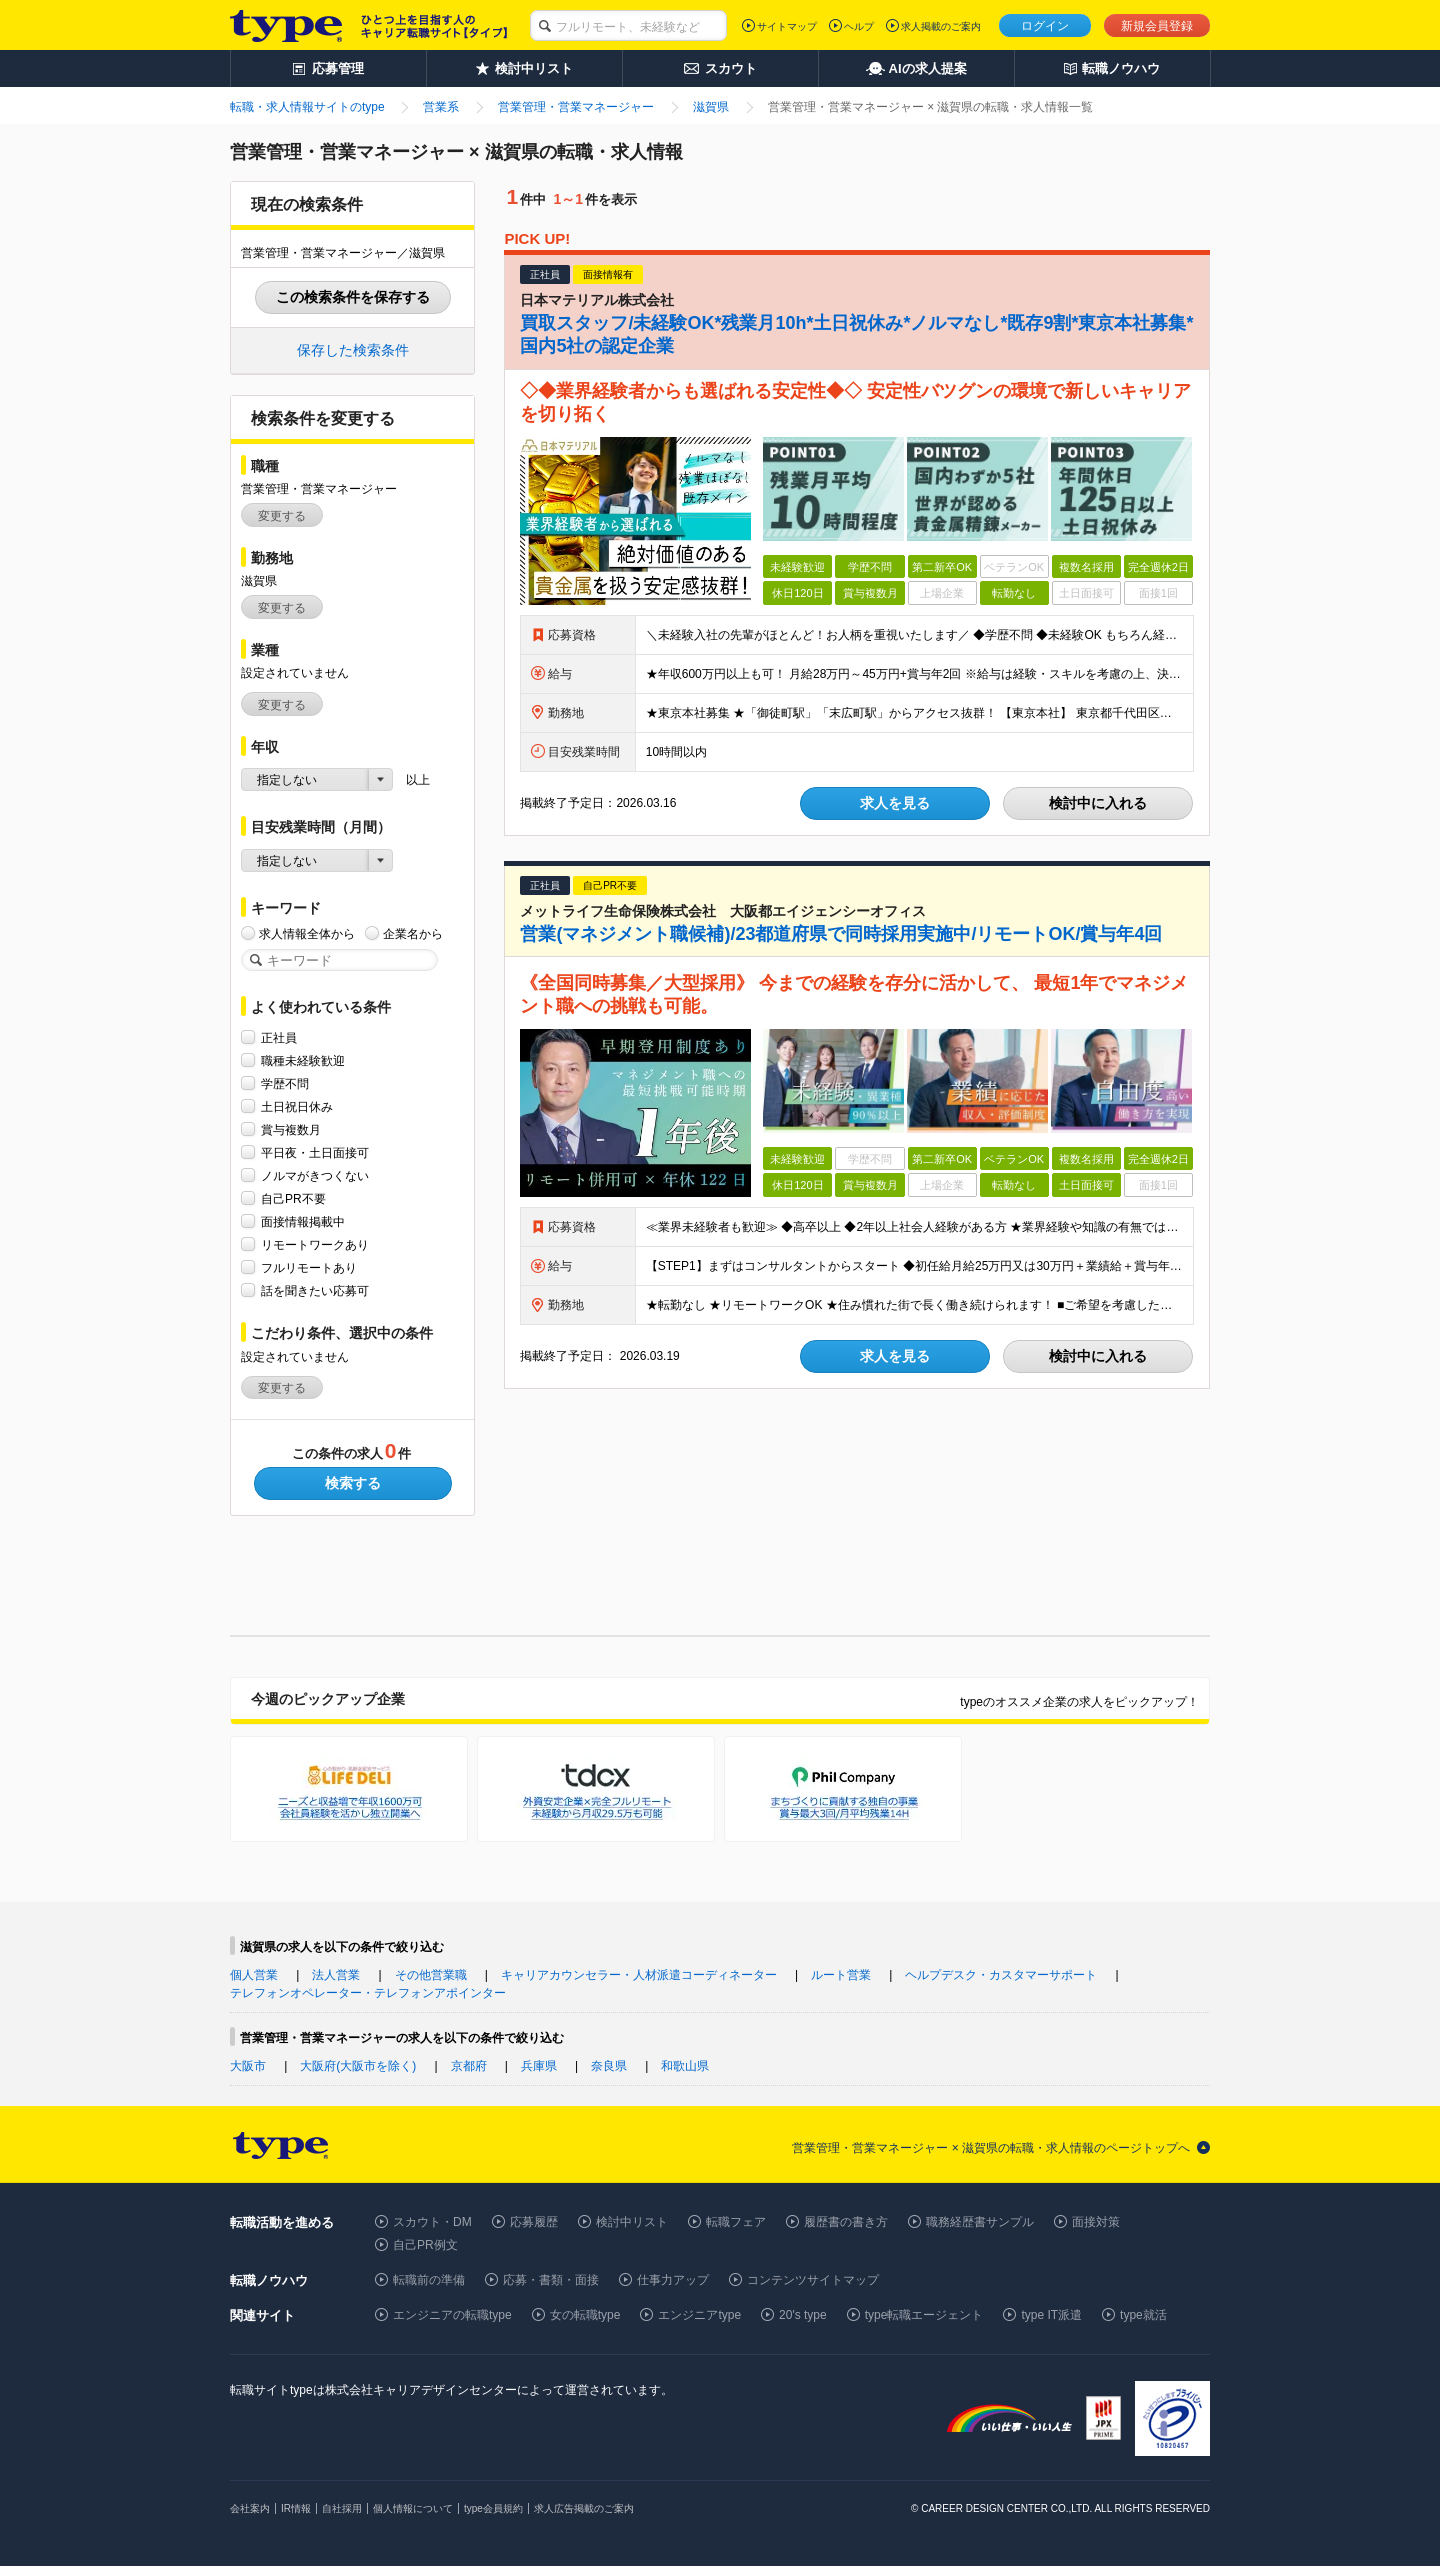  What do you see at coordinates (534, 2222) in the screenshot?
I see `応募履歴` at bounding box center [534, 2222].